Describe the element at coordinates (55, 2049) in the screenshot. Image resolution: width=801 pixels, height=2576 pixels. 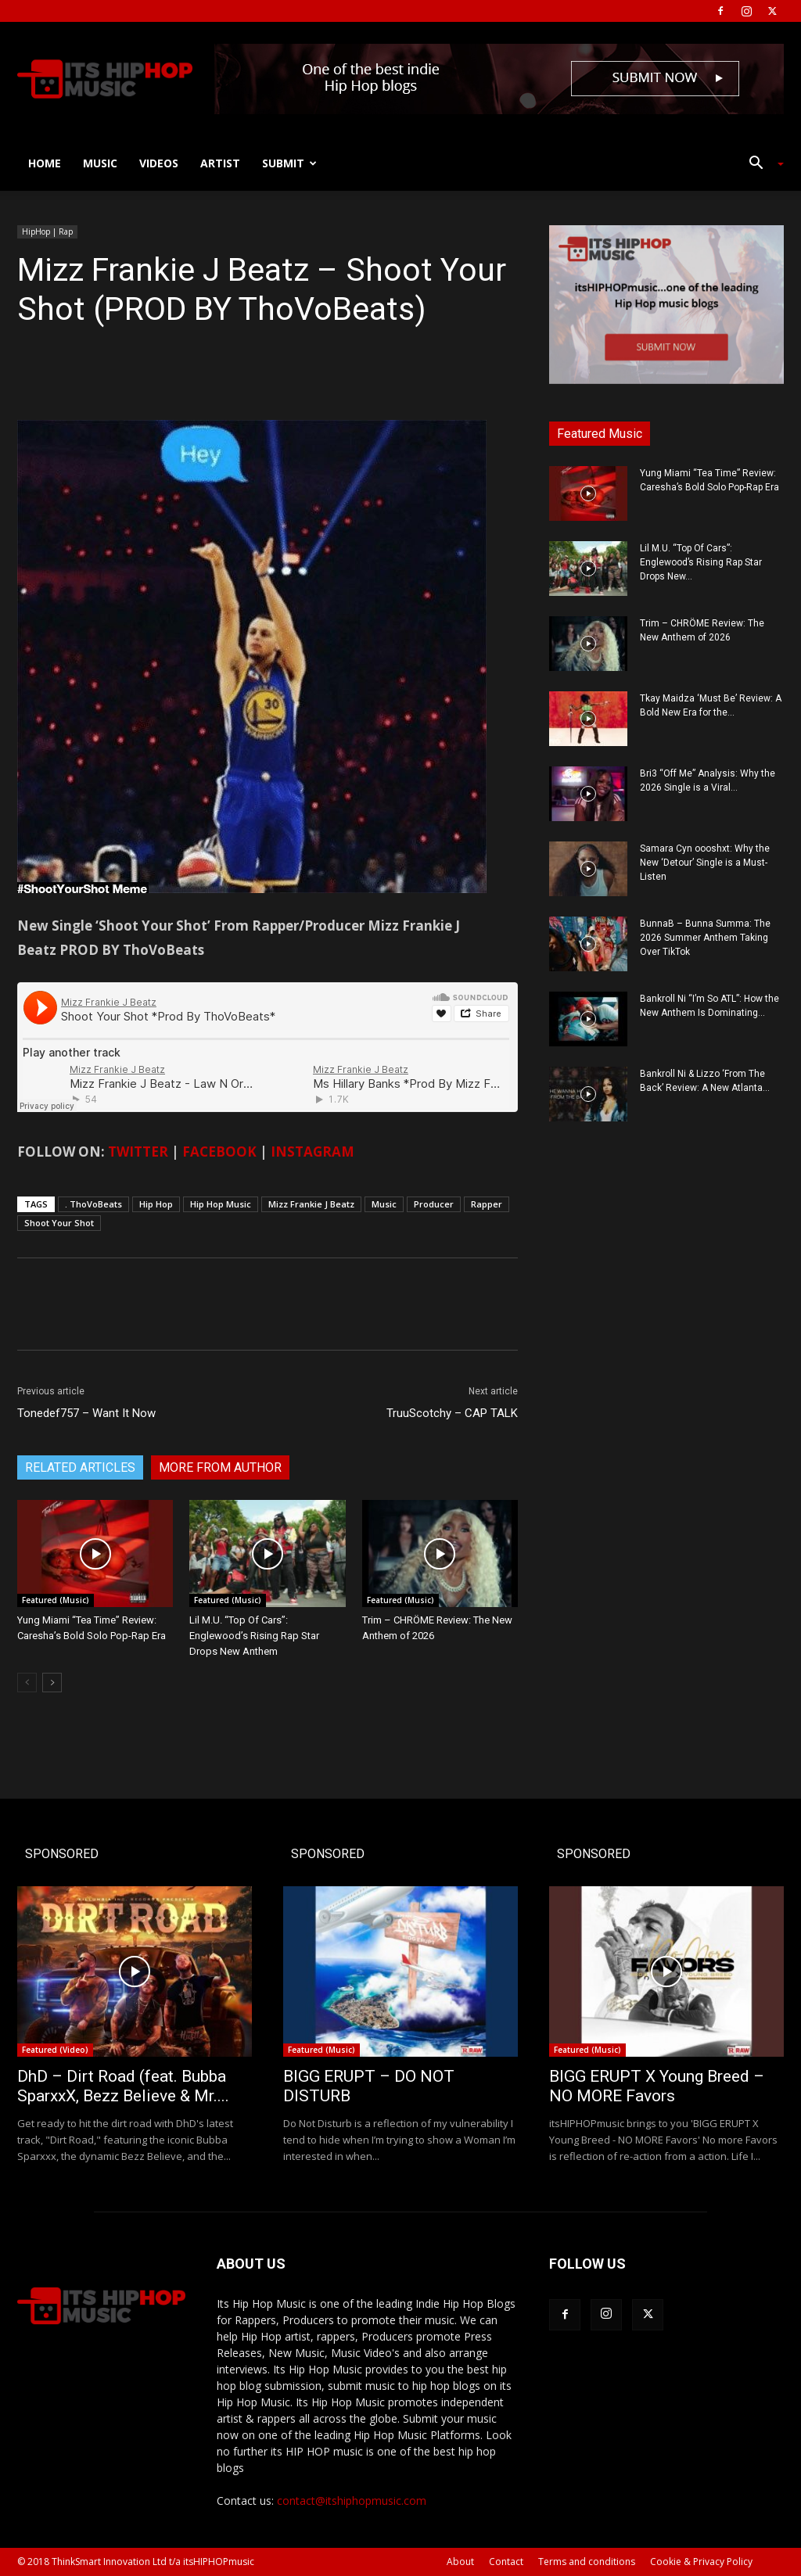
I see `Featured (Video)` at that location.